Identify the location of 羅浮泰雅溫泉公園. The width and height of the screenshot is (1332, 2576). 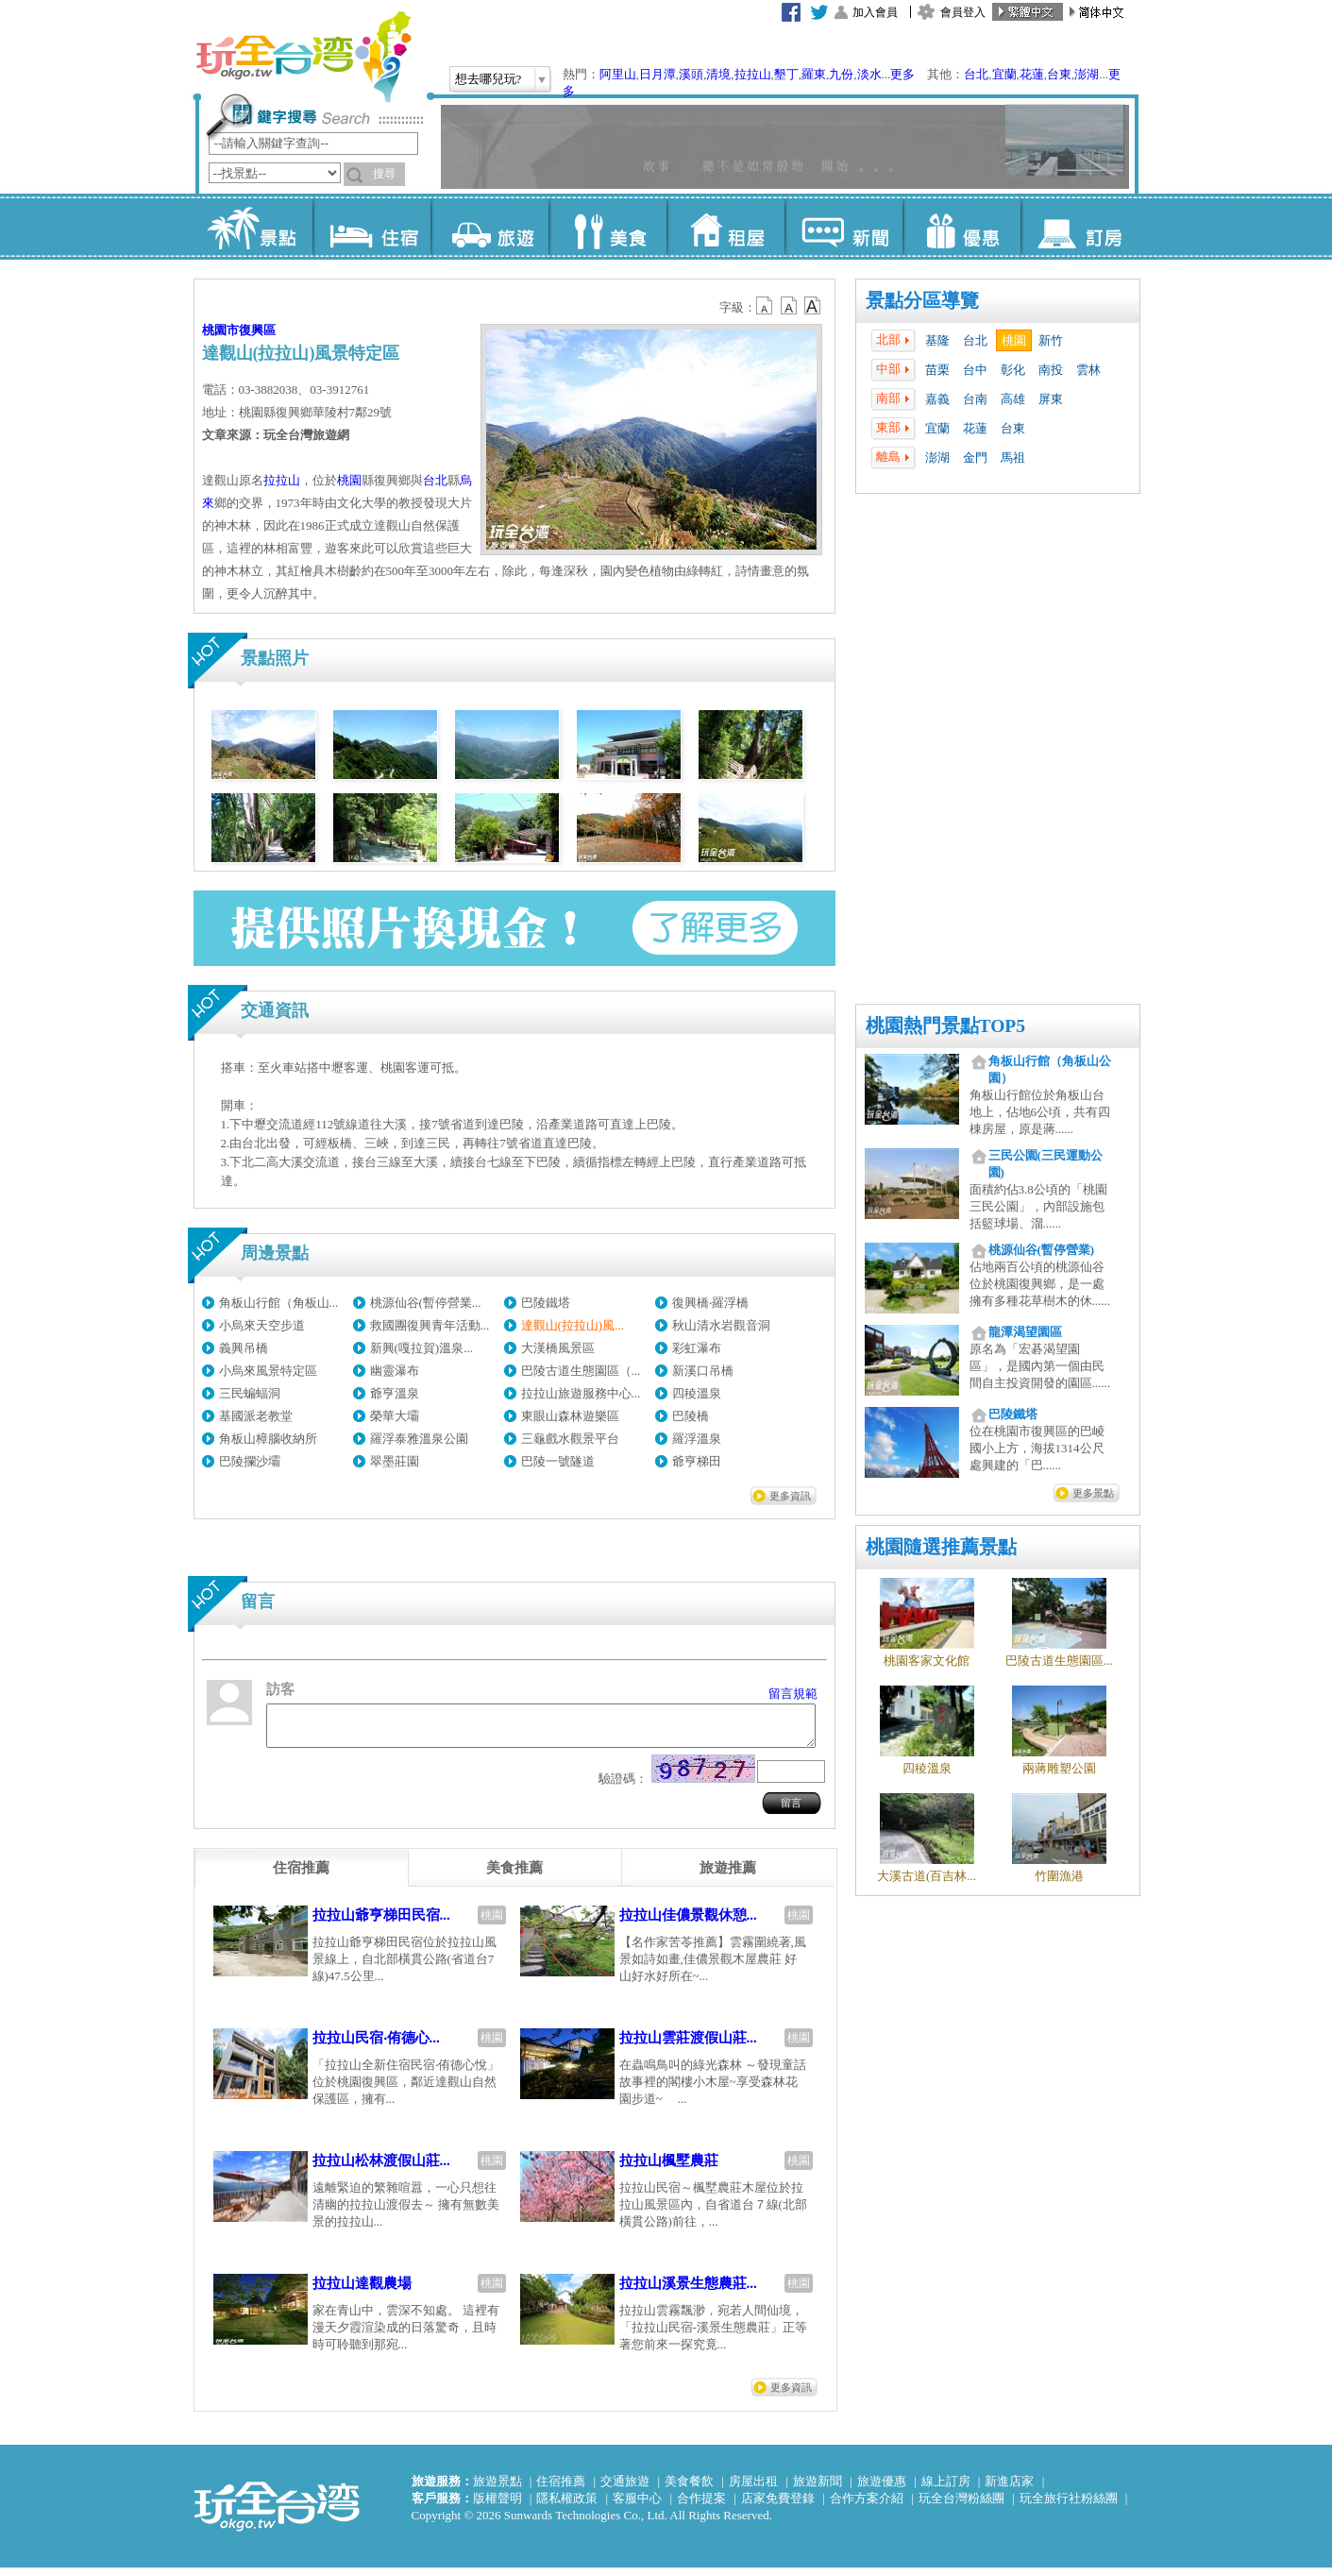
(419, 1439).